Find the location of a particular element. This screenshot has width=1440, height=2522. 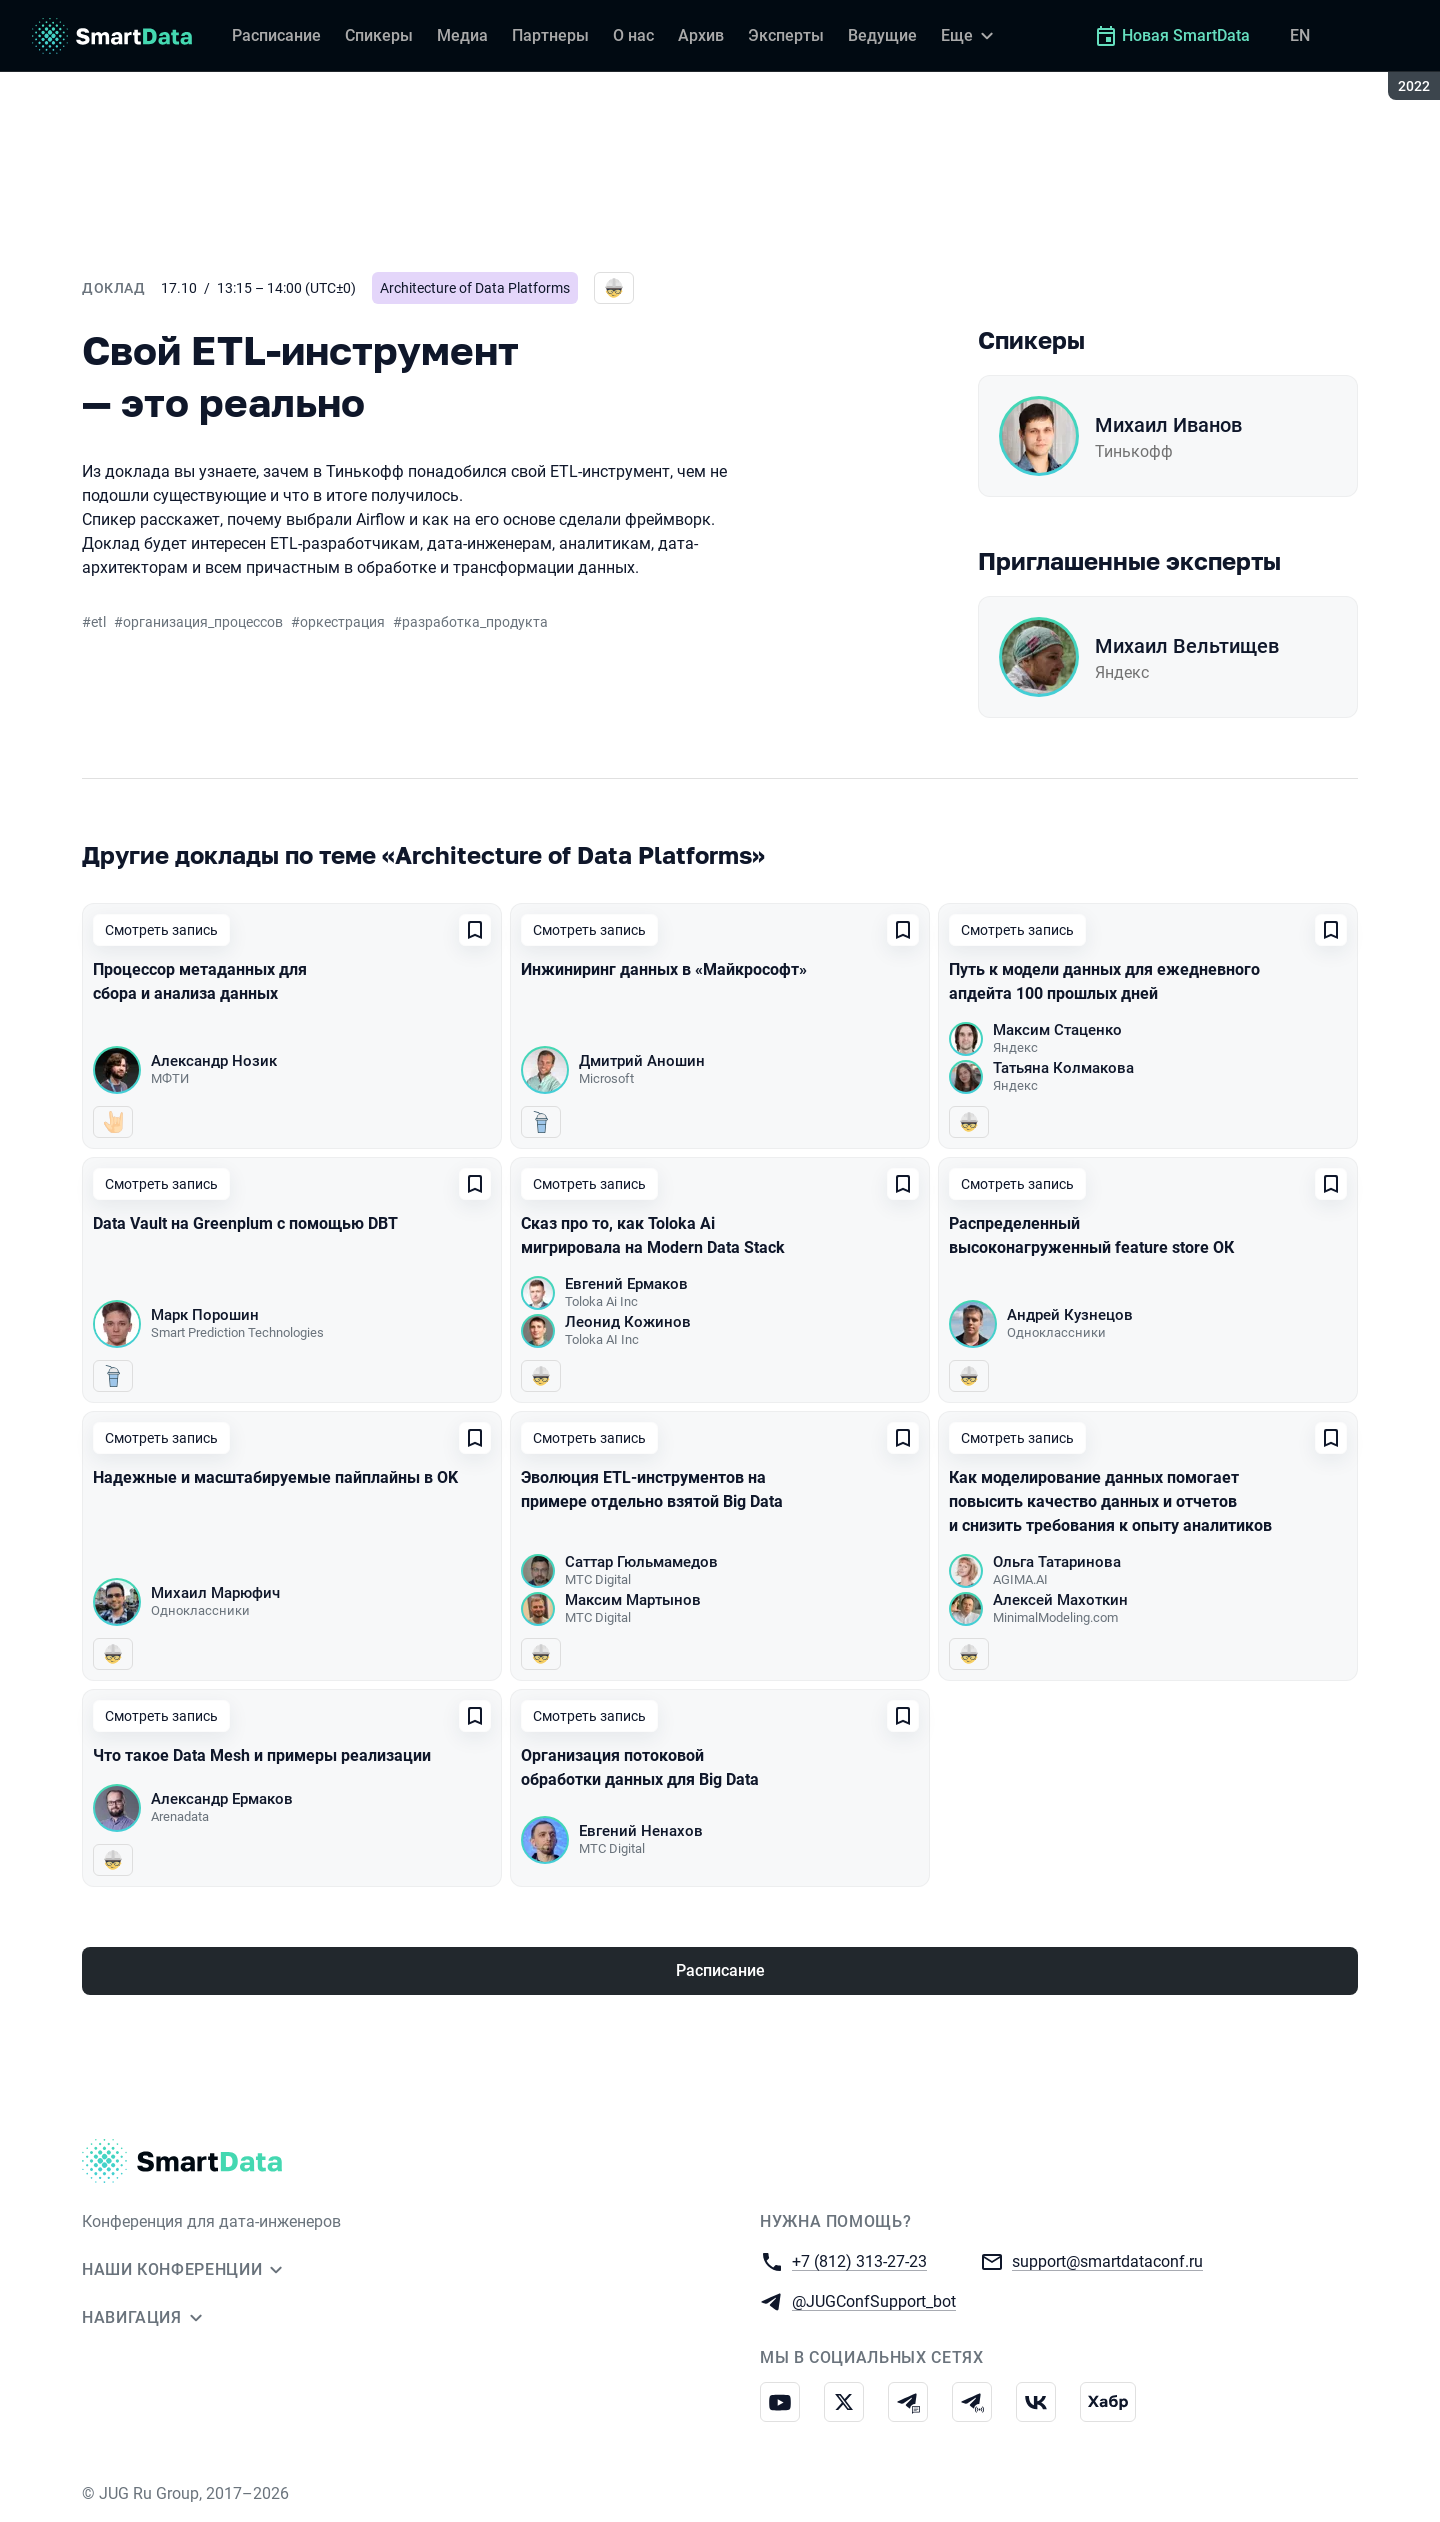

Михаил Марюфич is located at coordinates (215, 1593).